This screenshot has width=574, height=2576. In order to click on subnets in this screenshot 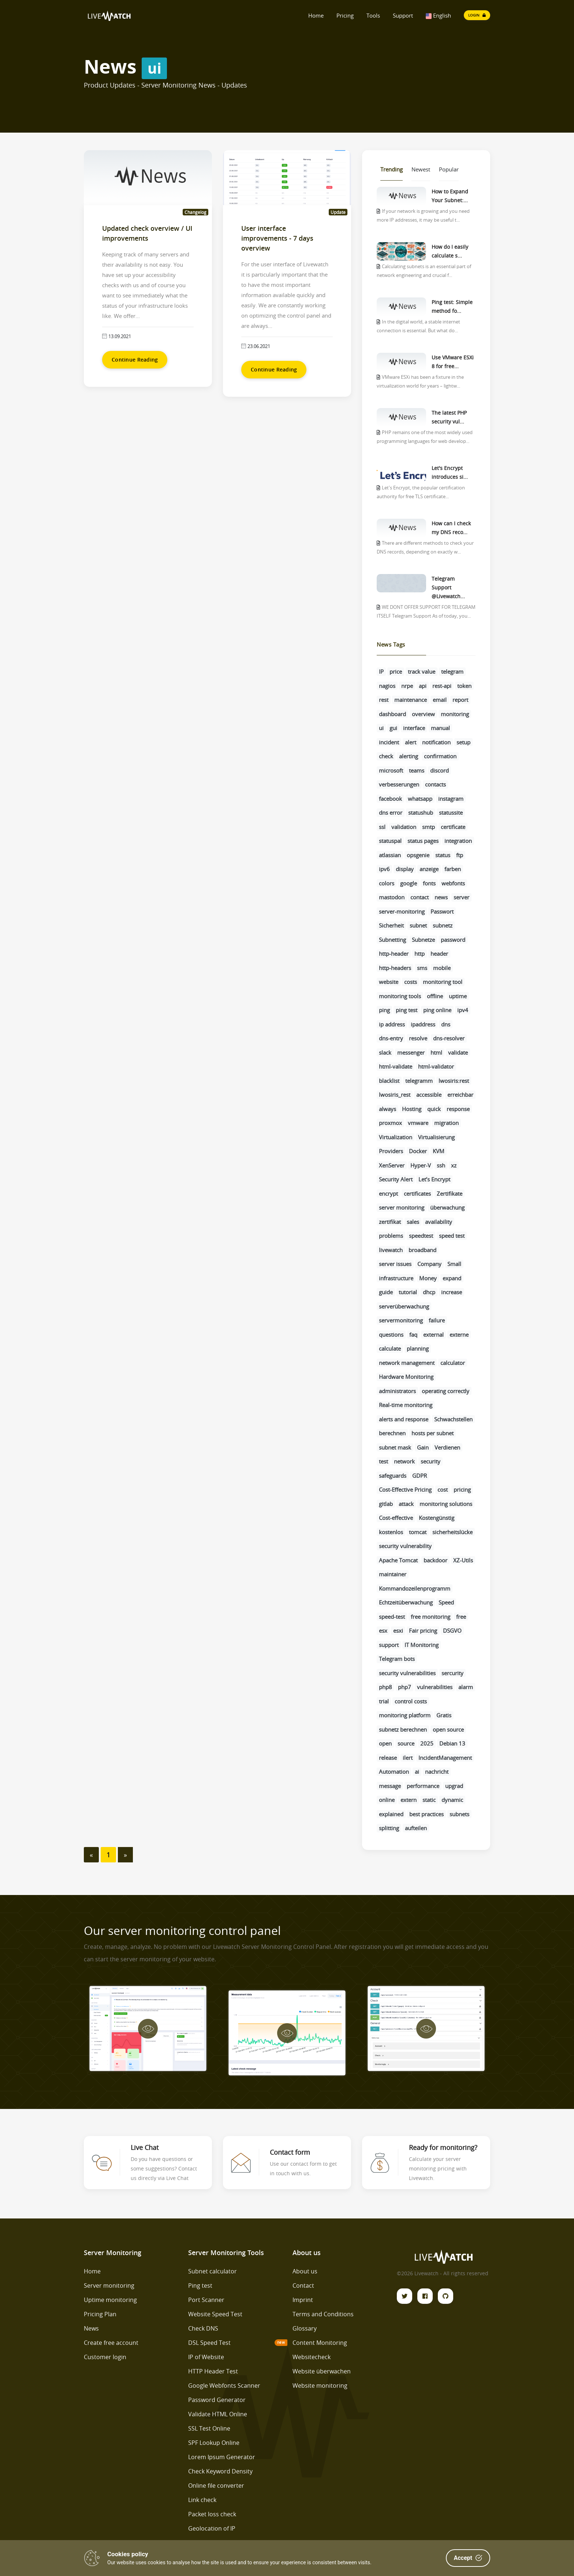, I will do `click(459, 1814)`.